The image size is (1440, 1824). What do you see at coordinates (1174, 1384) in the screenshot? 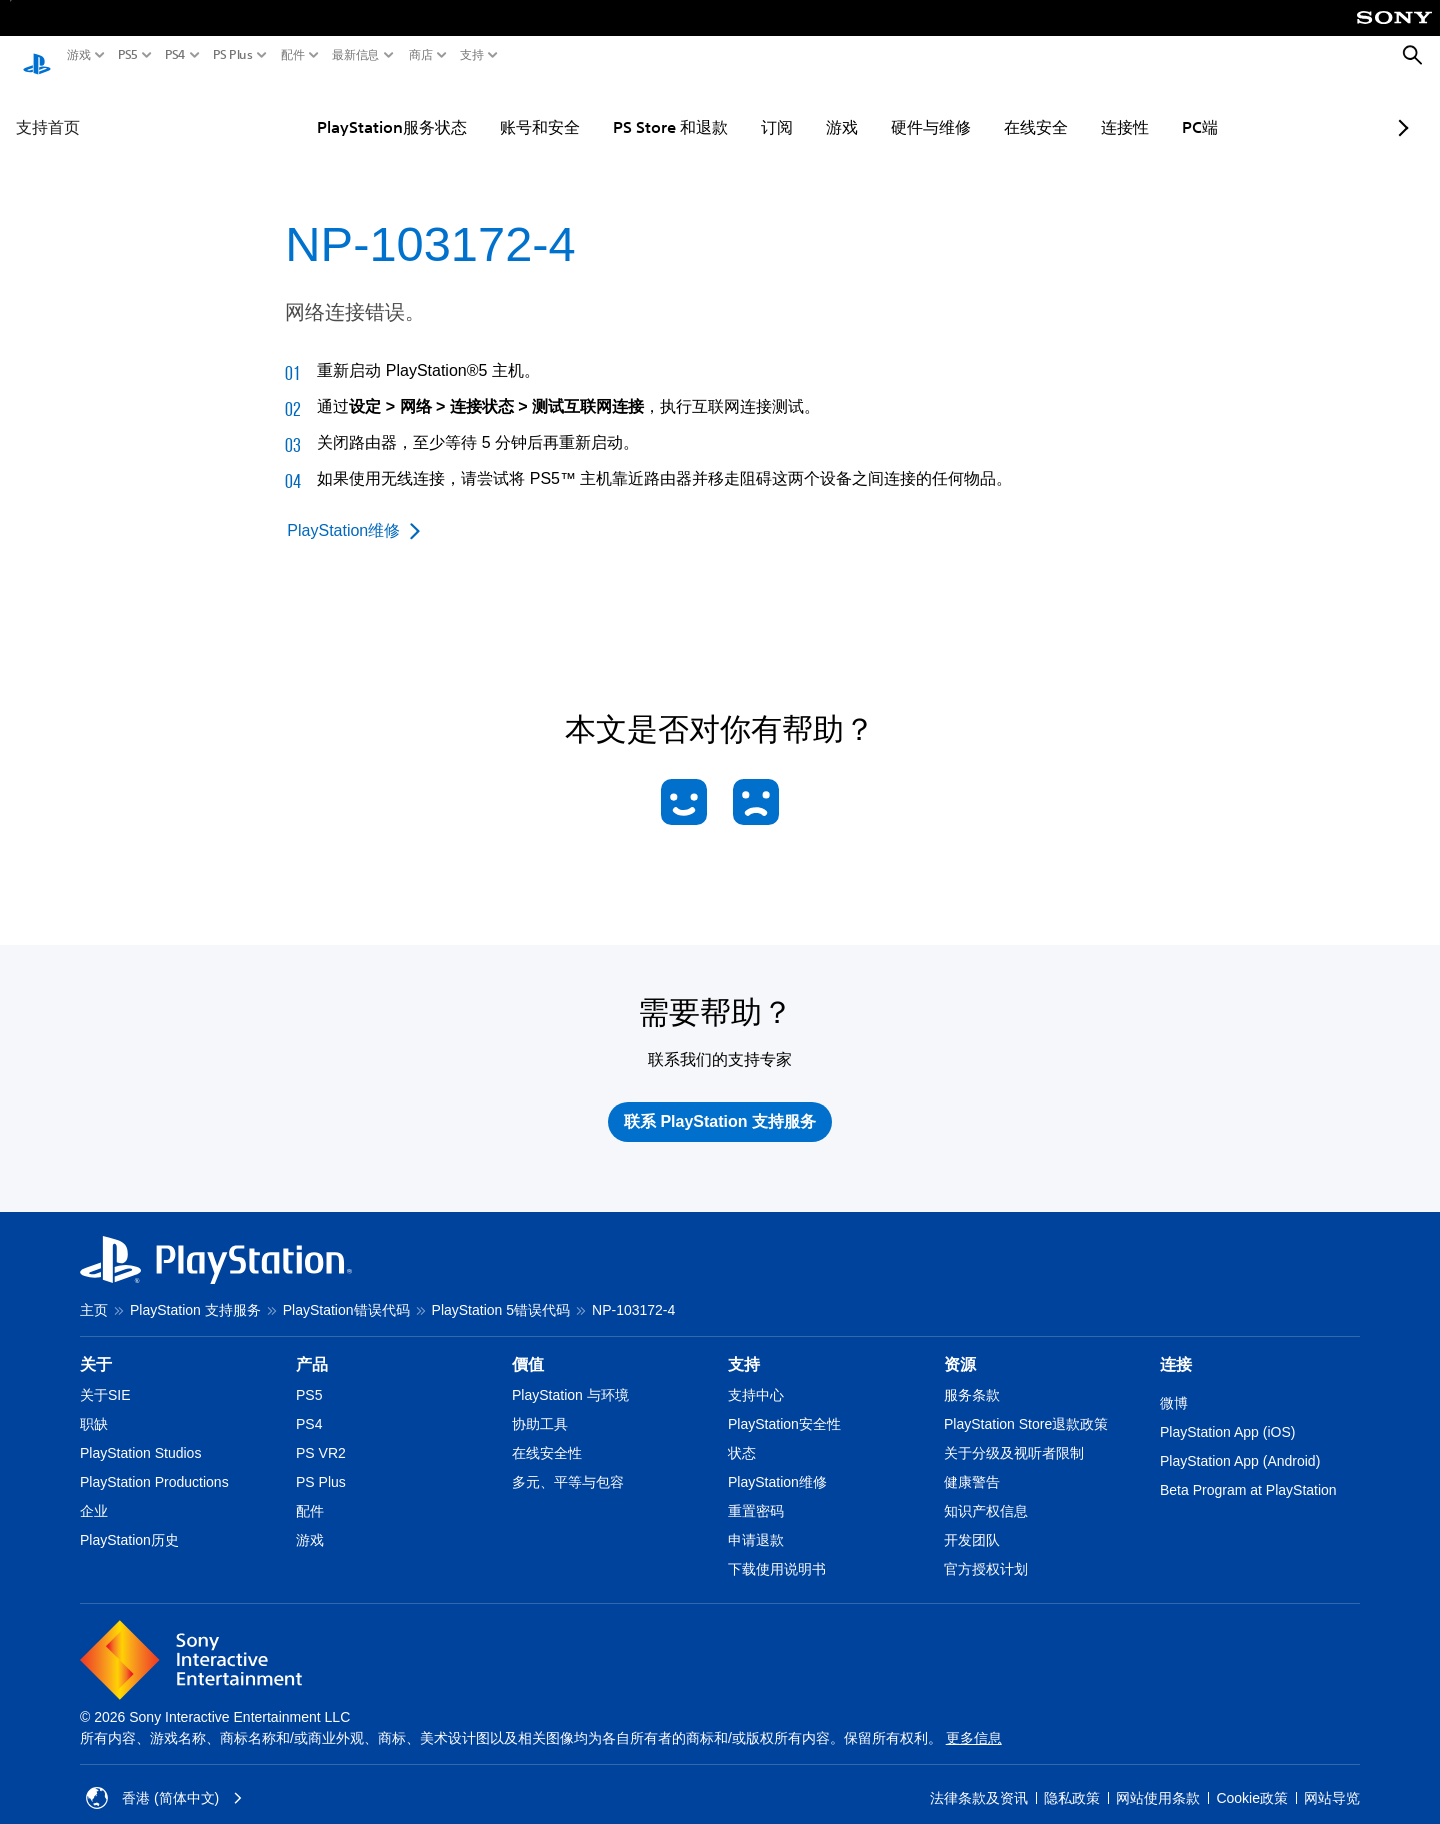
I see `微博` at bounding box center [1174, 1384].